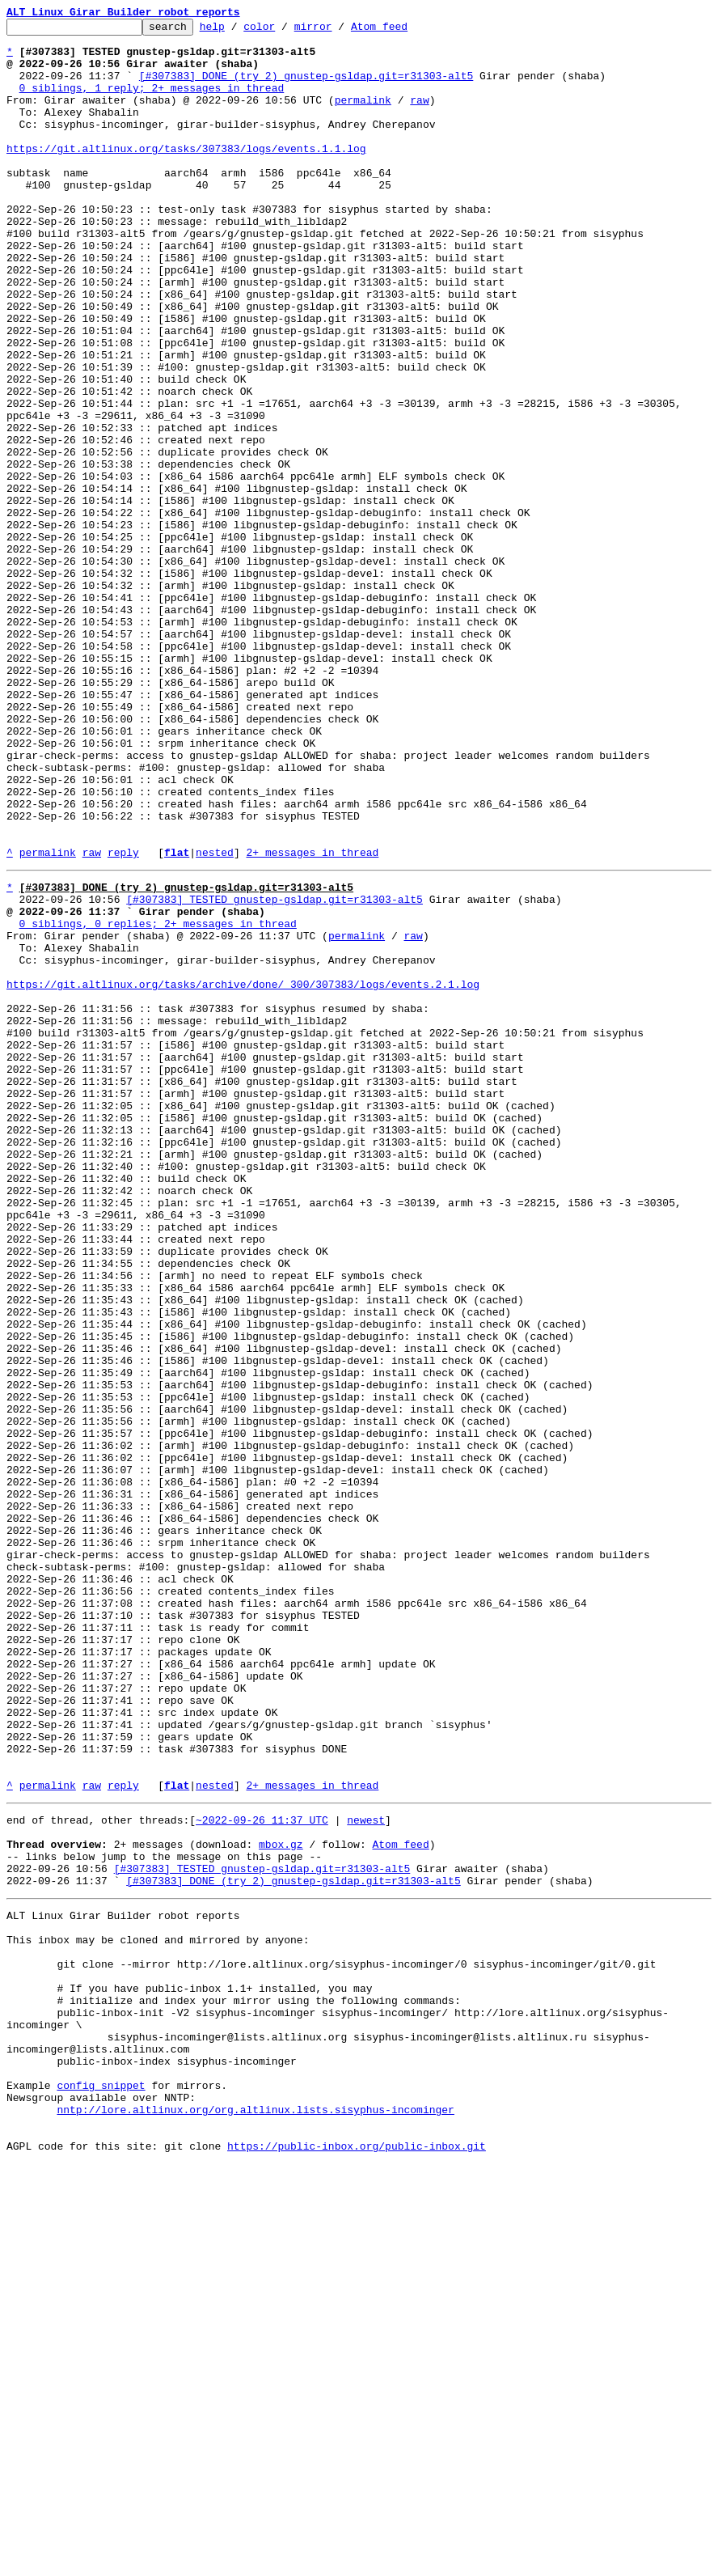  What do you see at coordinates (356, 2558) in the screenshot?
I see `https://public-inbox.org/public-inbox.git` at bounding box center [356, 2558].